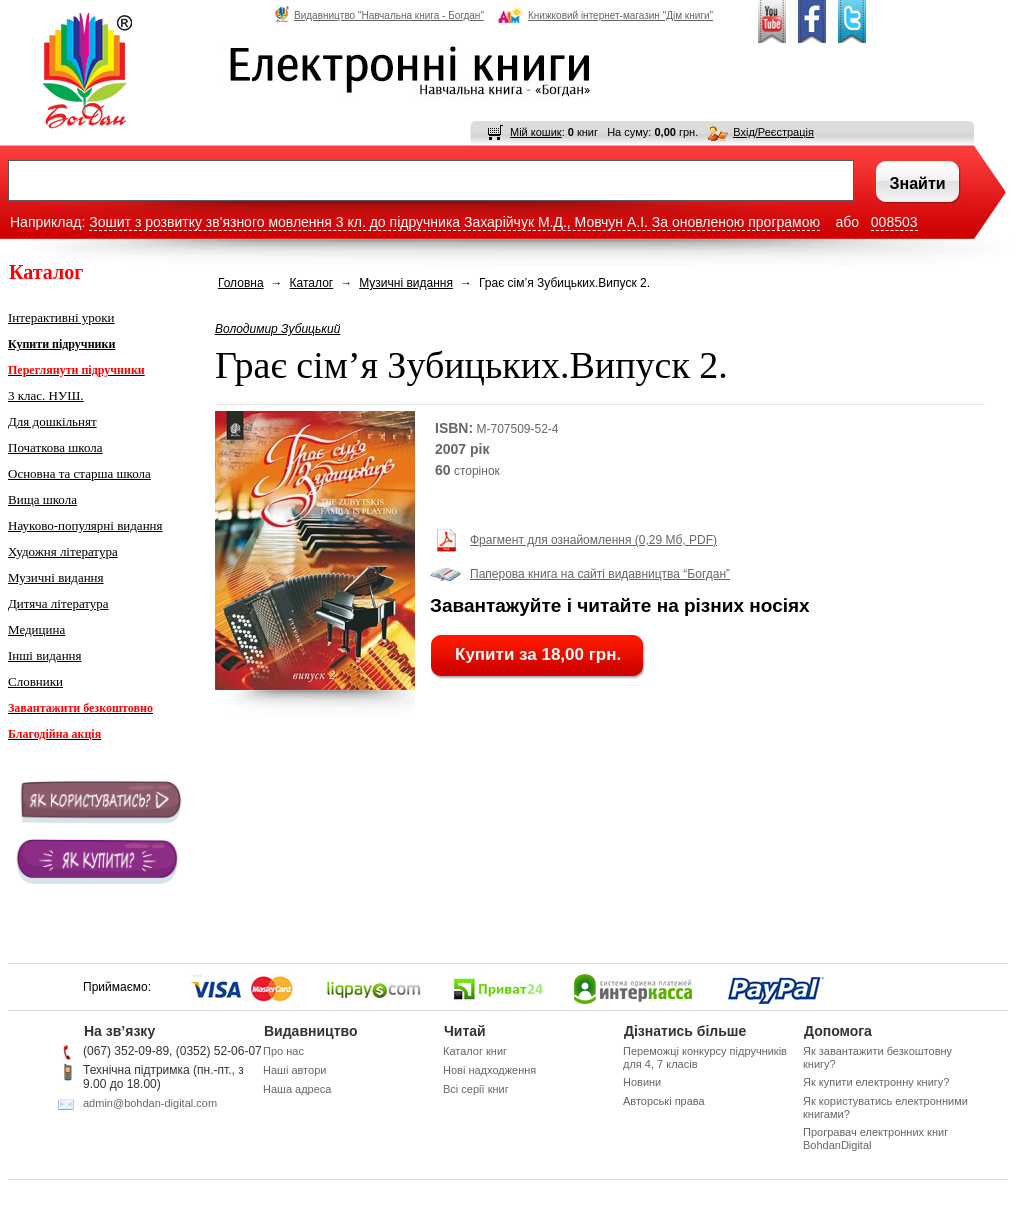 The height and width of the screenshot is (1205, 1016). Describe the element at coordinates (52, 421) in the screenshot. I see `Для дошкільнят` at that location.